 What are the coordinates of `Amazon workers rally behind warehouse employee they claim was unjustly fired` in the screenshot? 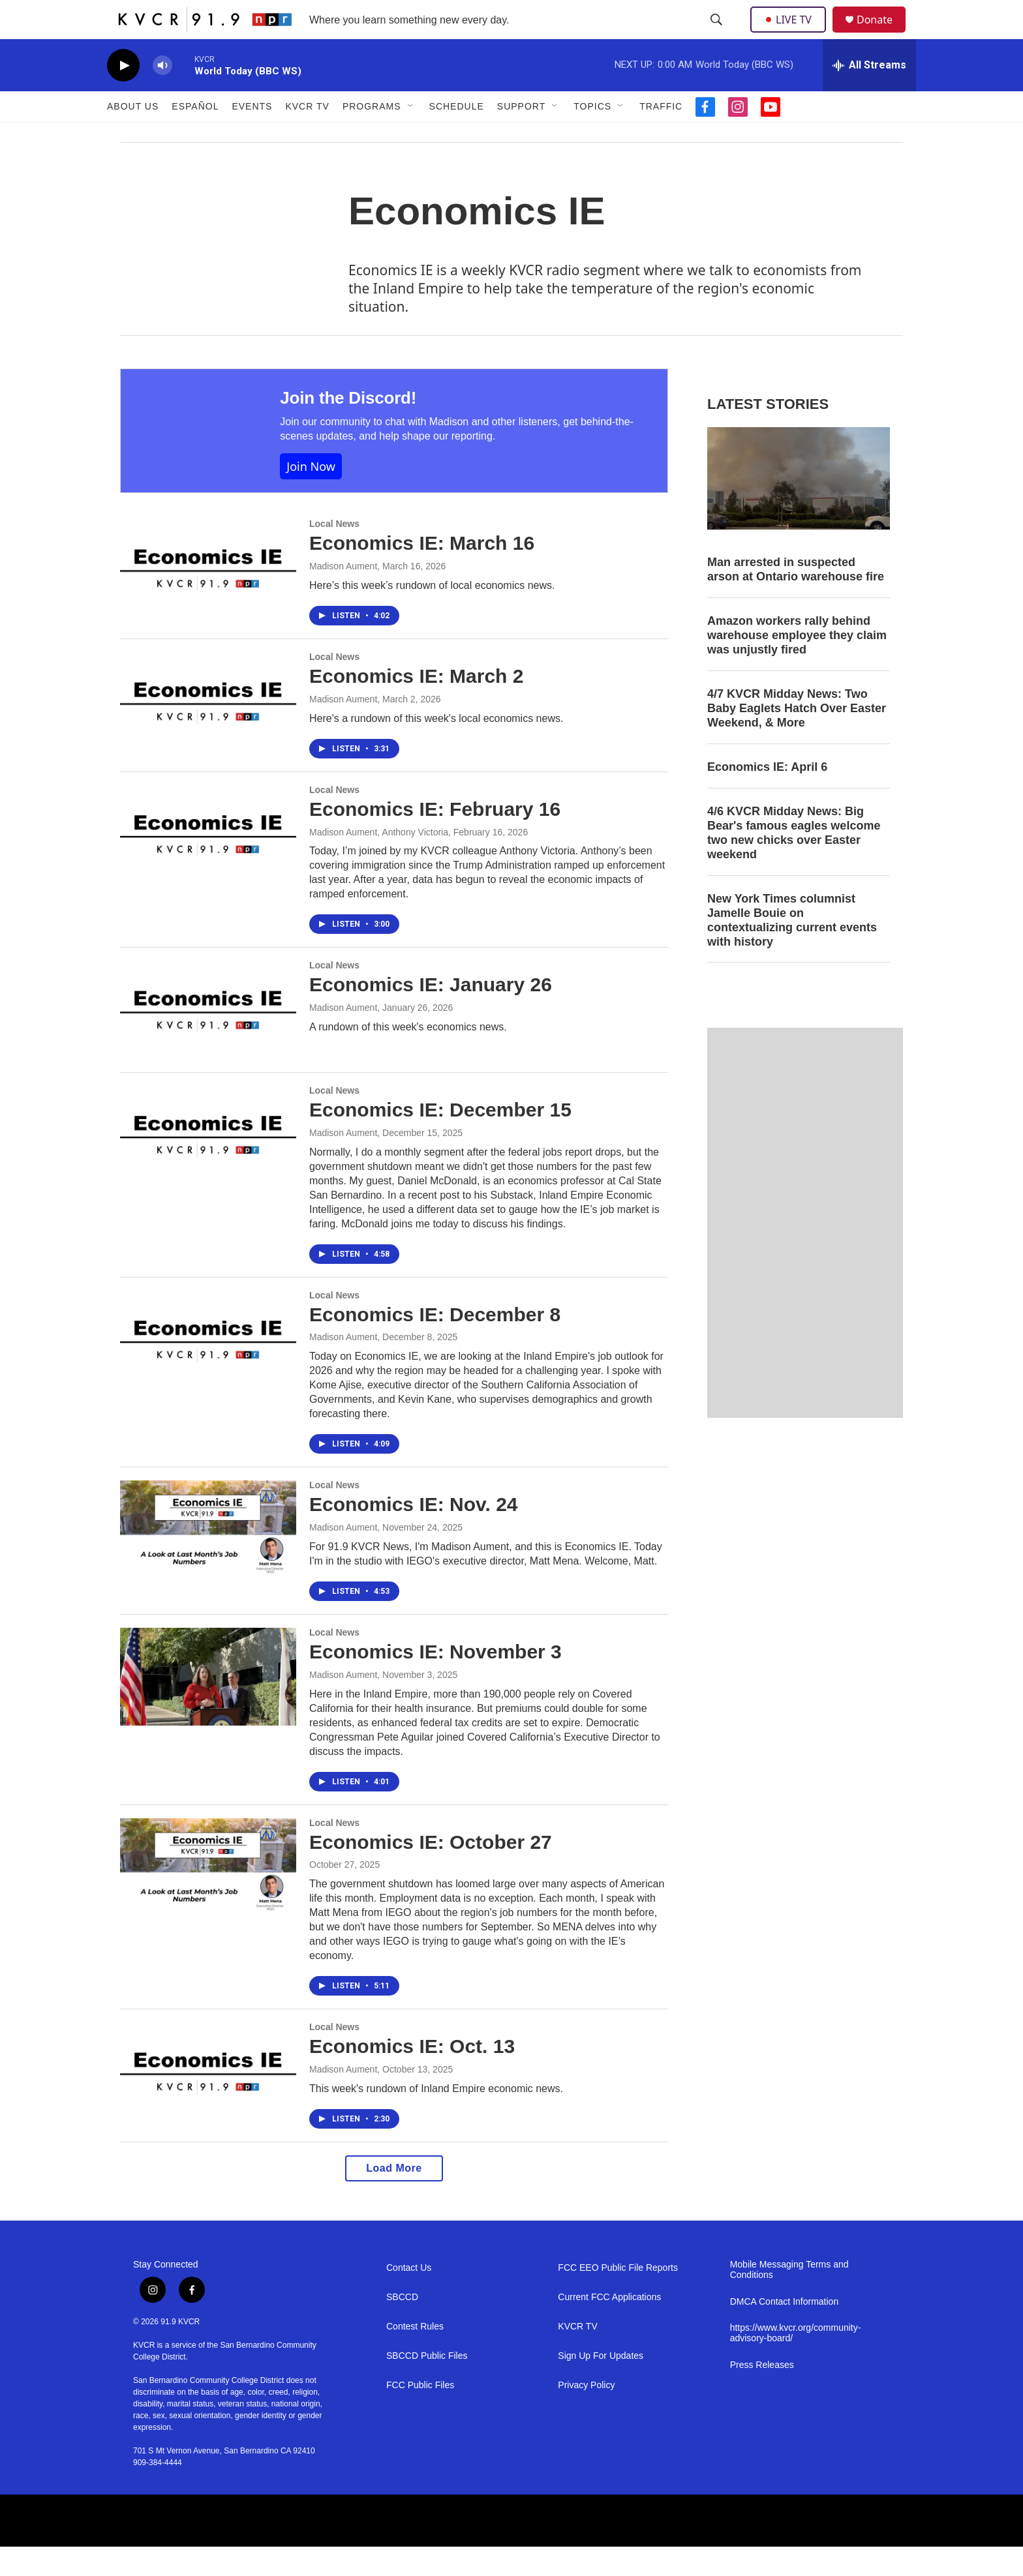 It's located at (797, 664).